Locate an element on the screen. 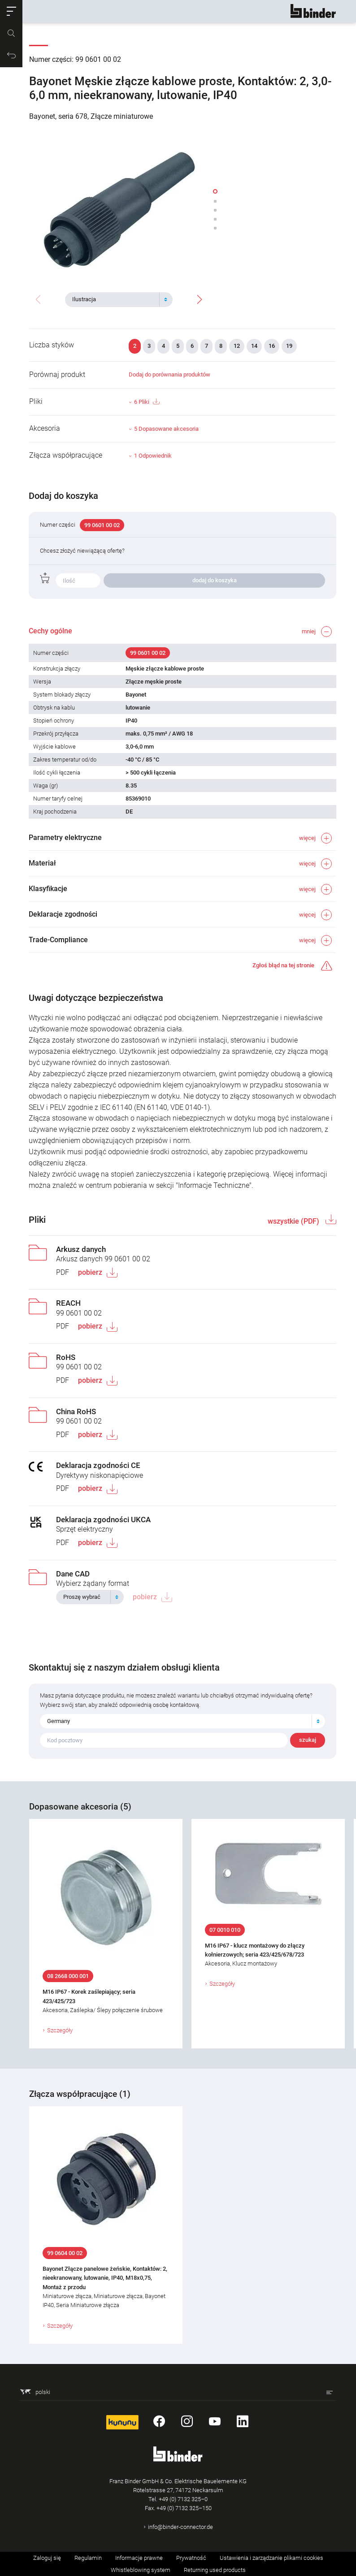 This screenshot has width=356, height=2576. Prywatność is located at coordinates (191, 2557).